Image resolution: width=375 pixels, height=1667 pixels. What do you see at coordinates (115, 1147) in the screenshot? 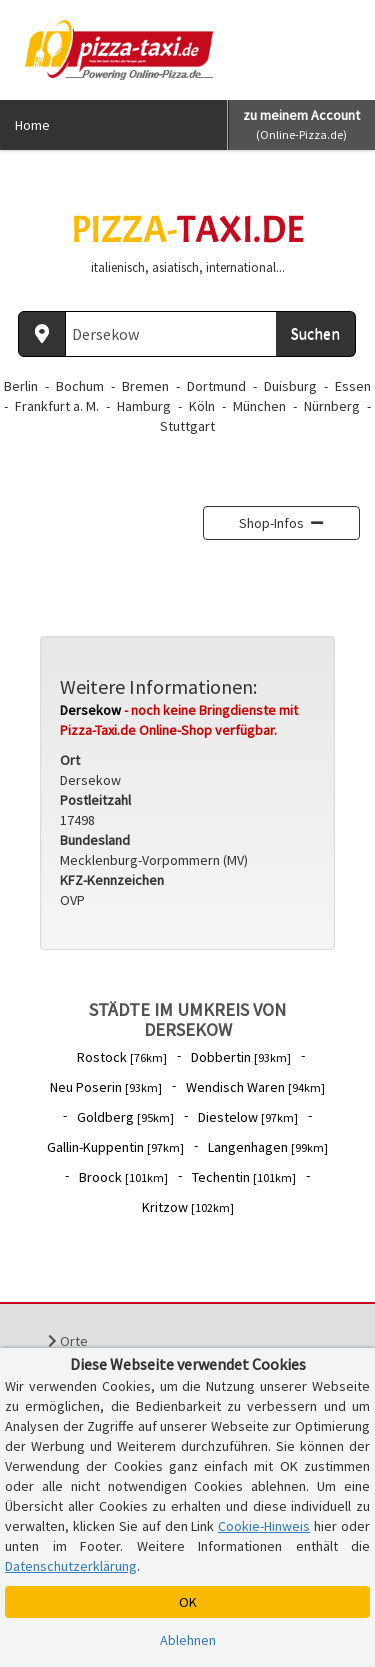
I see `Gallin-Kuppentin` at bounding box center [115, 1147].